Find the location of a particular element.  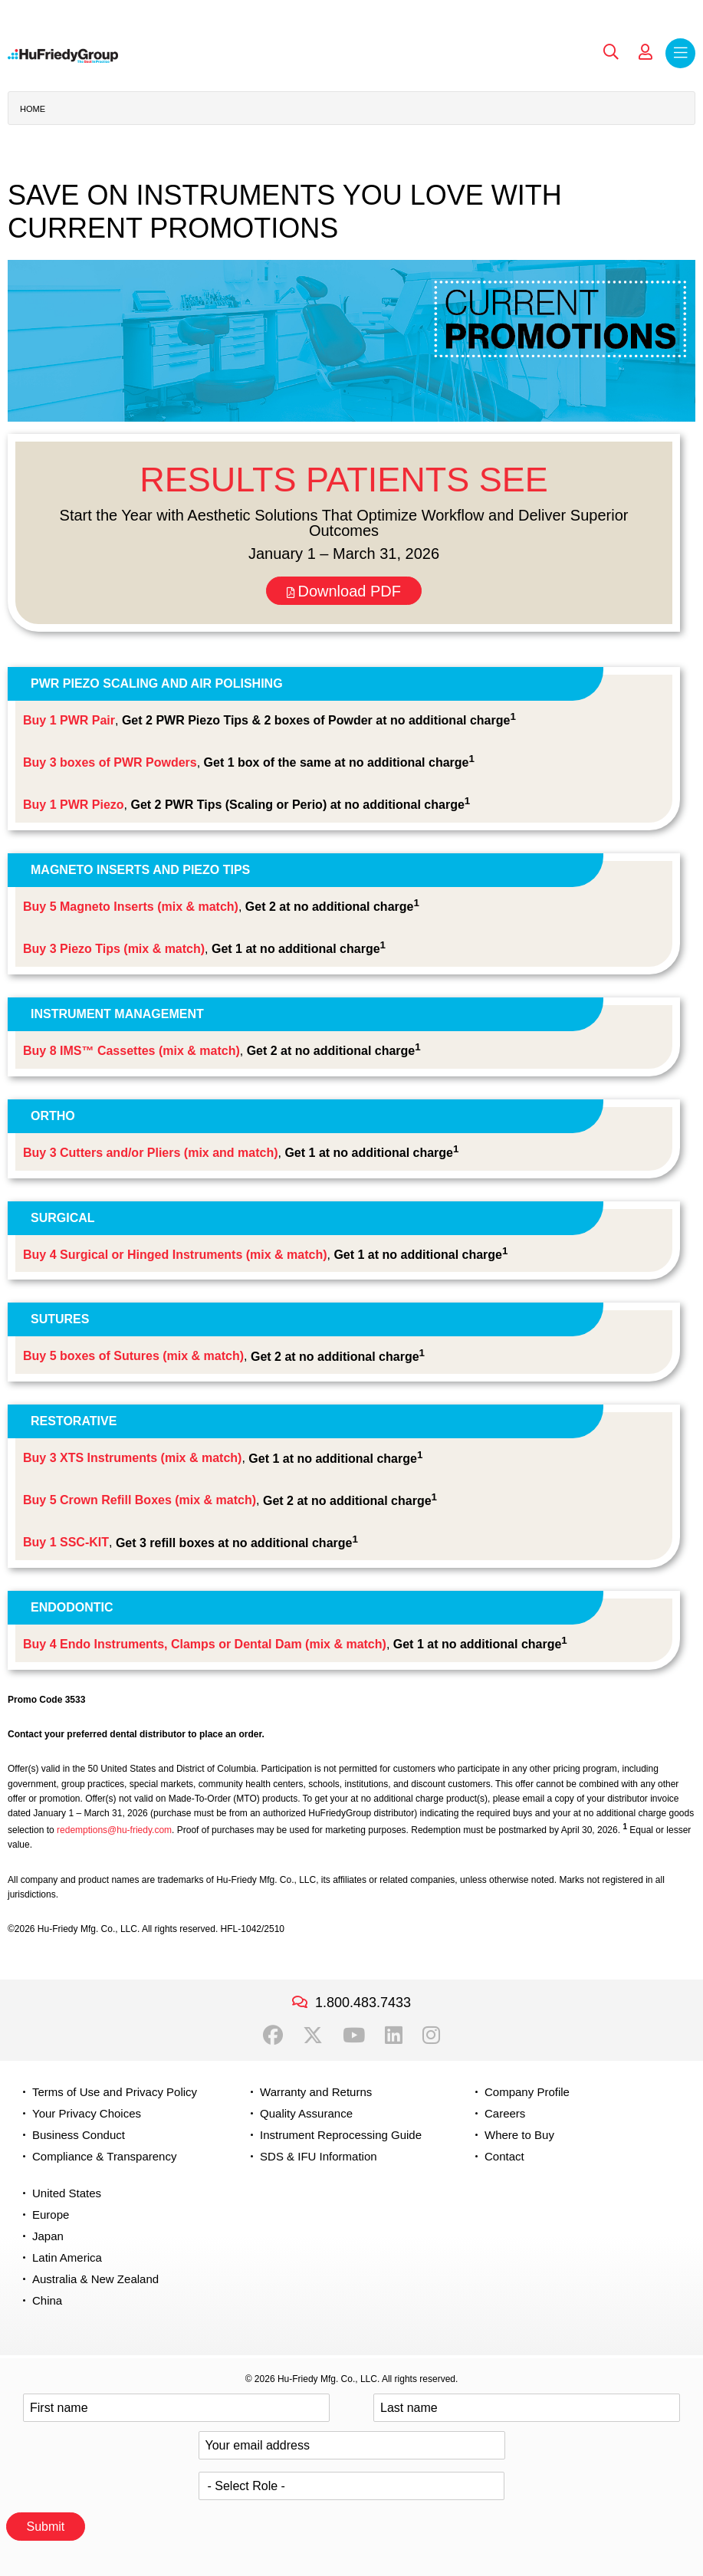

Japan is located at coordinates (48, 2235).